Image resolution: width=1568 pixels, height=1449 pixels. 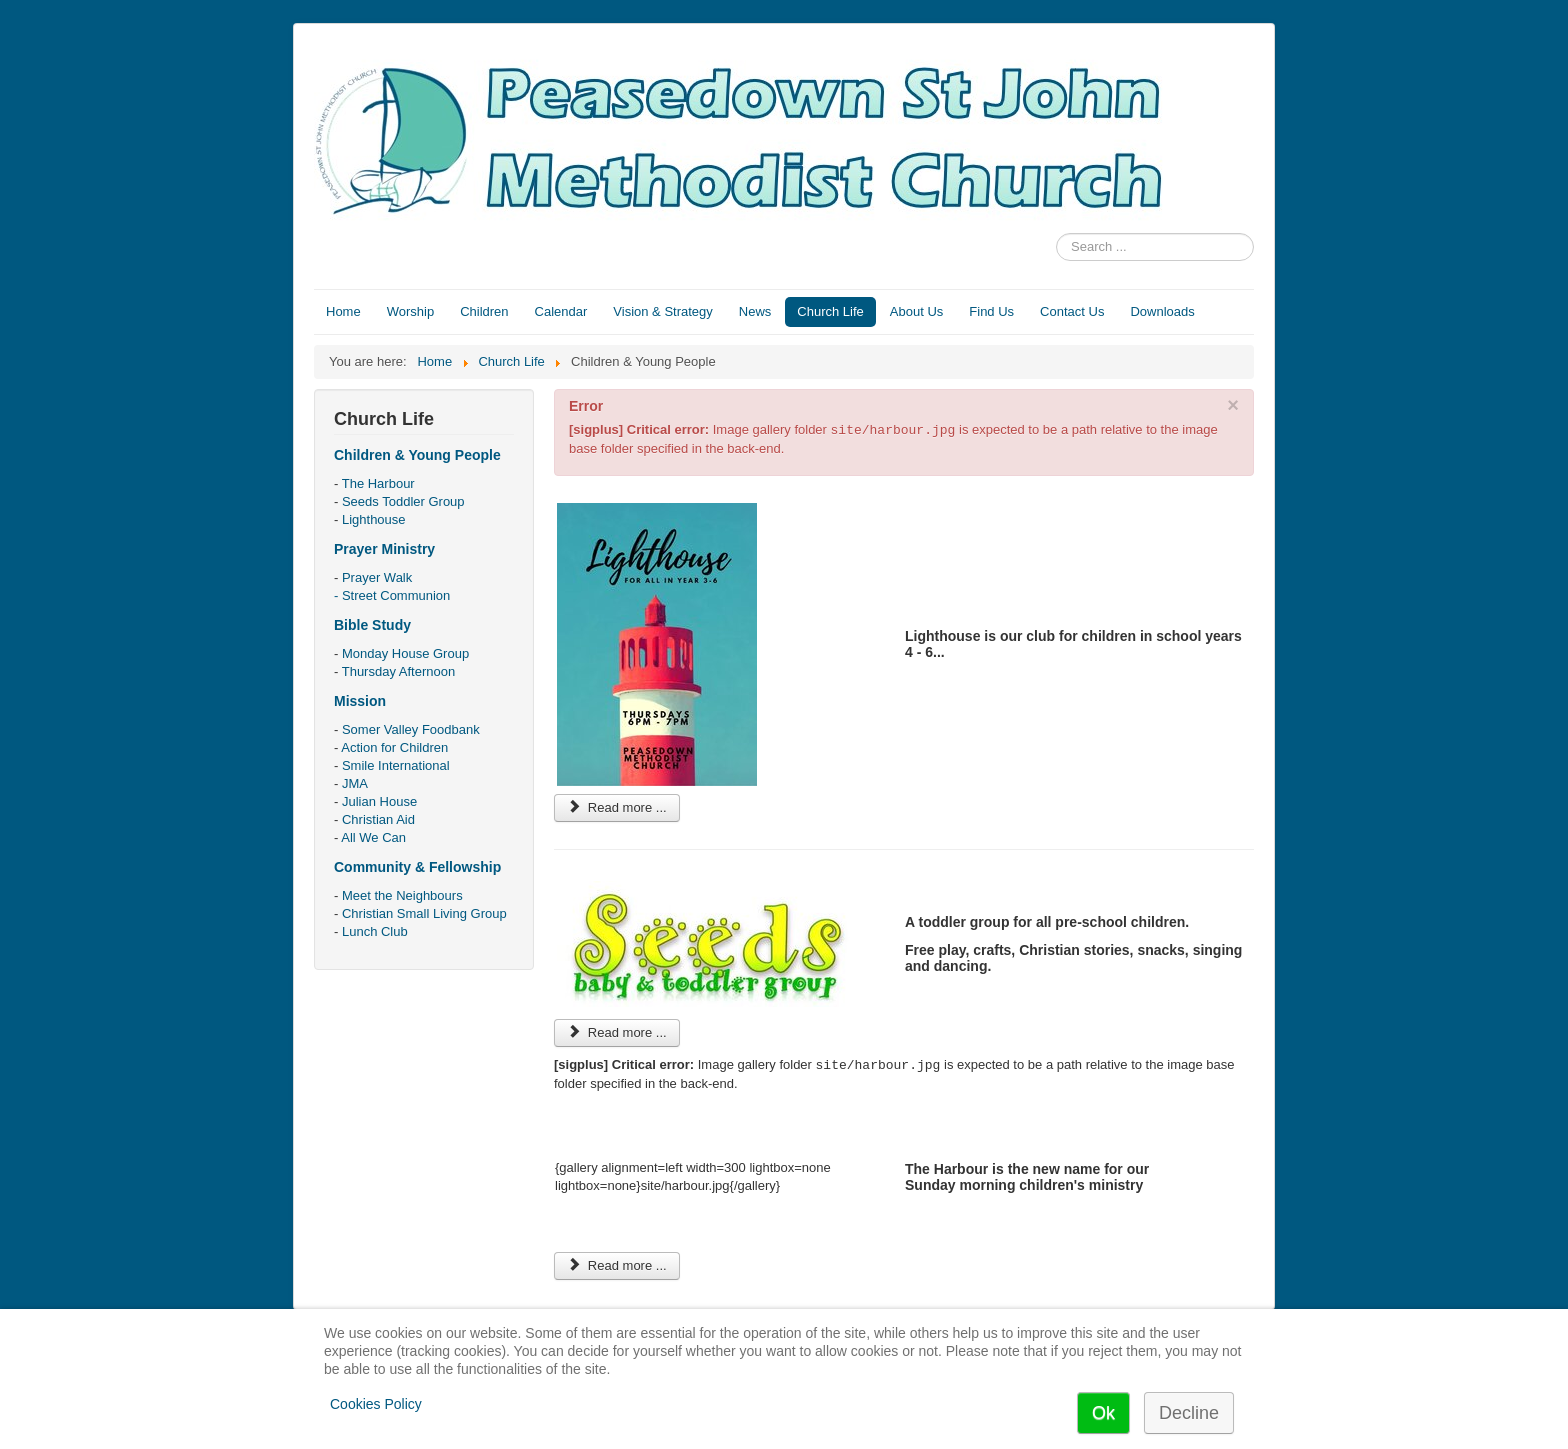 I want to click on Read more ... [Read more: The Harbour], so click(x=617, y=1265).